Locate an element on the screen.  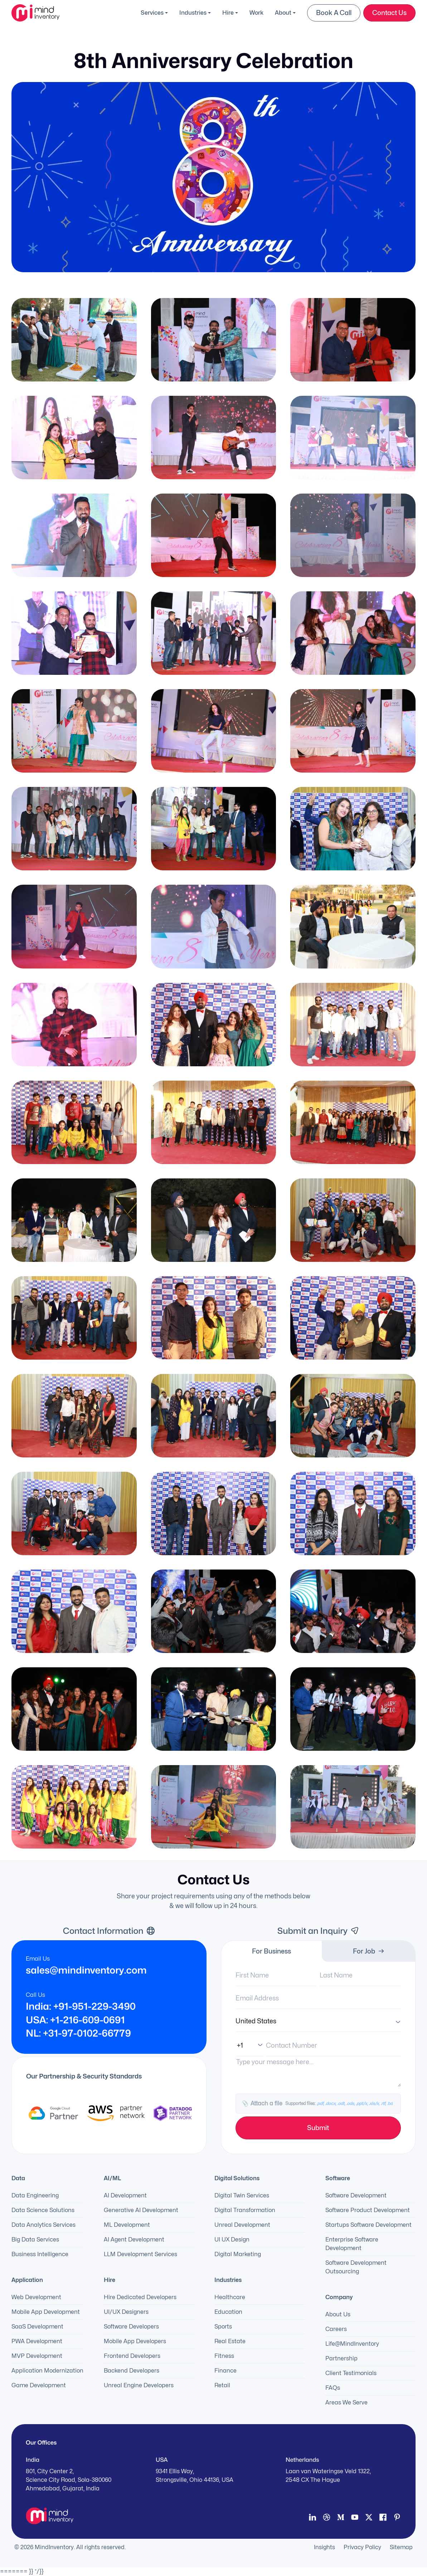
Frontend Developers is located at coordinates (132, 2355).